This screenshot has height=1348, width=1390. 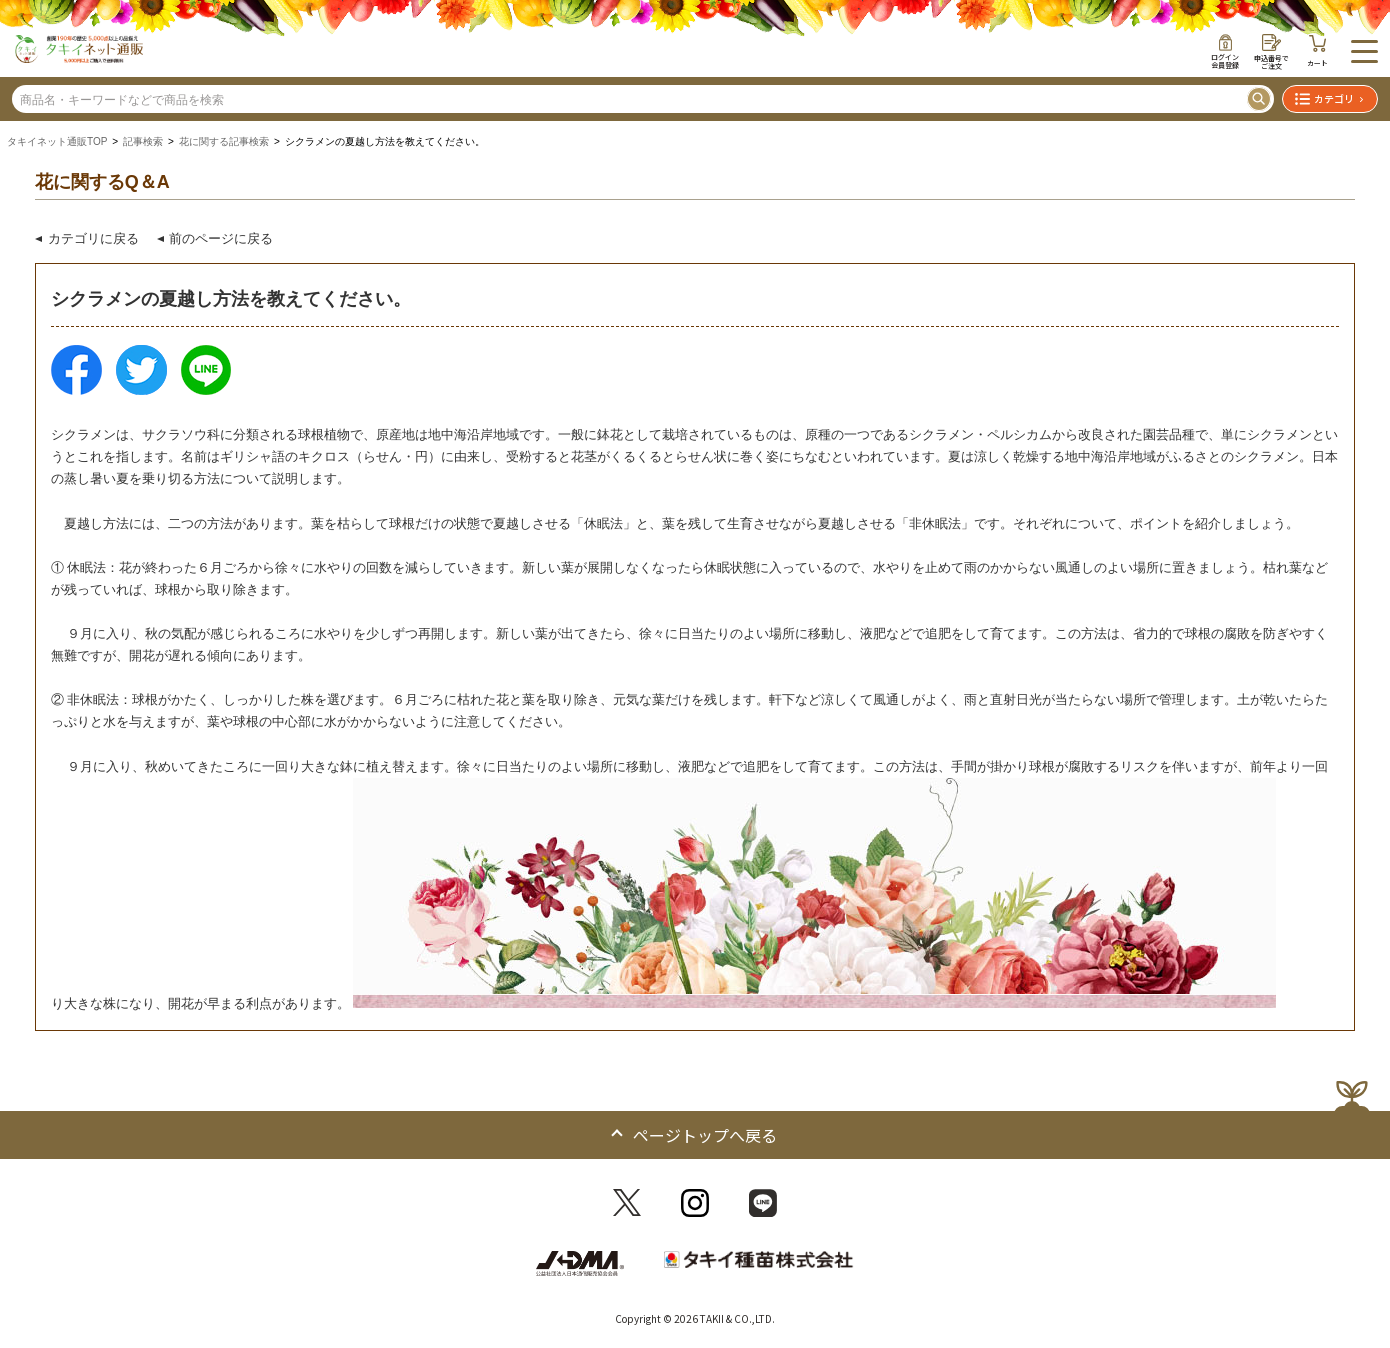 What do you see at coordinates (93, 238) in the screenshot?
I see `カテゴリに戻る` at bounding box center [93, 238].